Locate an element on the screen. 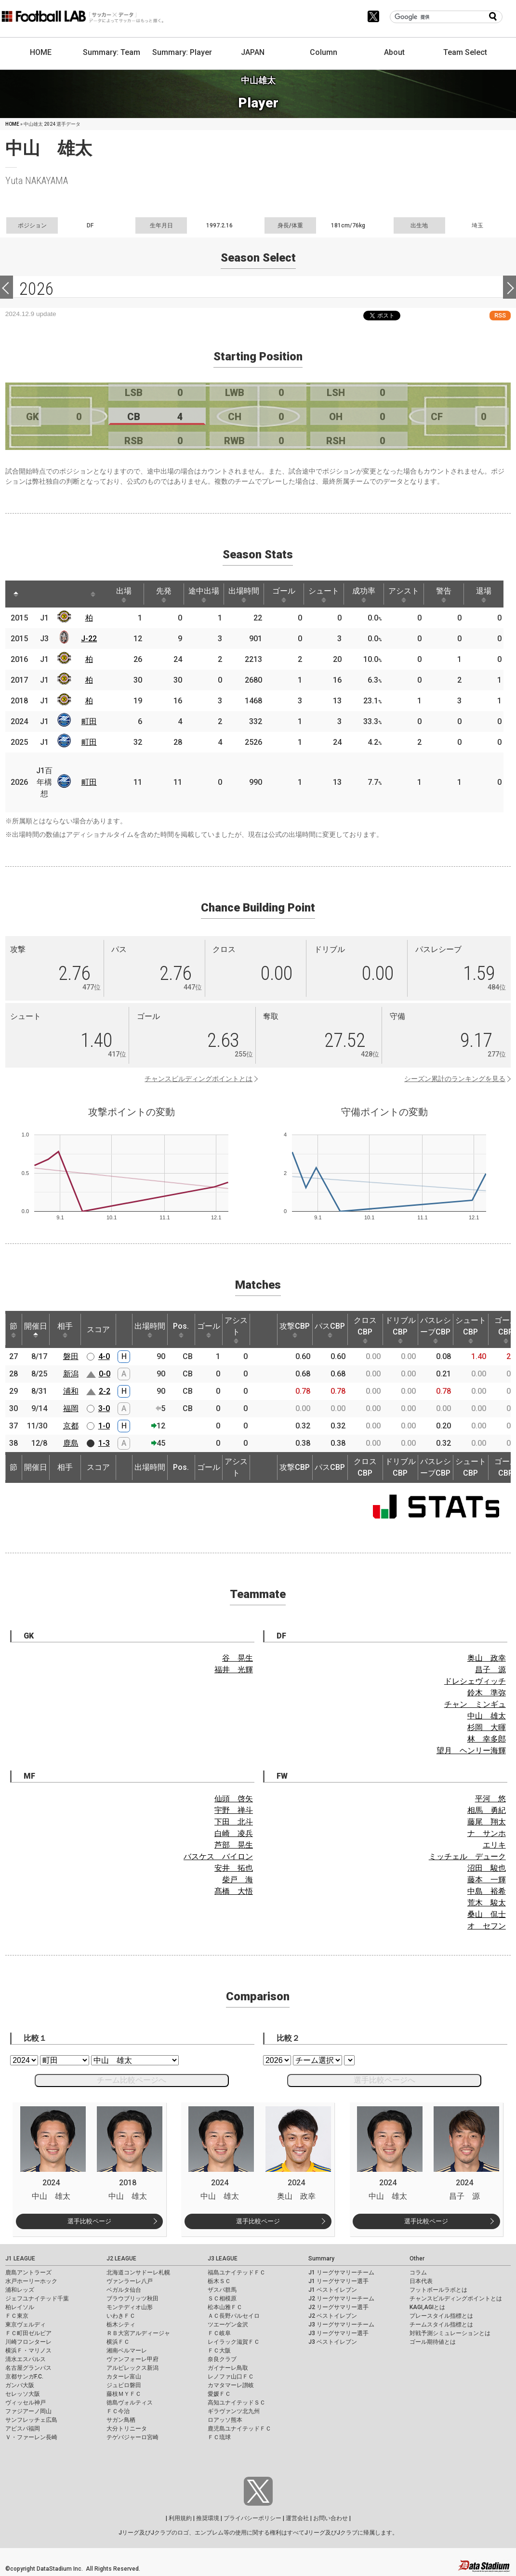 This screenshot has height=2576, width=516. J2 LEAGUE is located at coordinates (121, 2258).